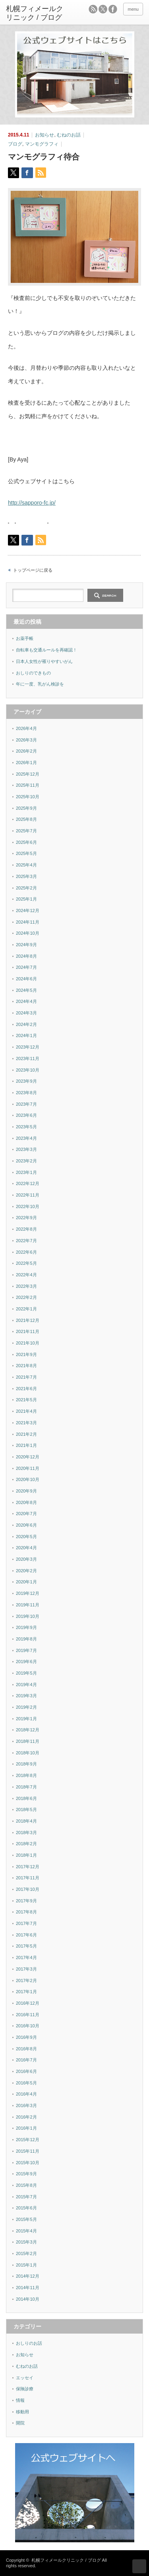  Describe the element at coordinates (26, 1411) in the screenshot. I see `2021年4月` at that location.